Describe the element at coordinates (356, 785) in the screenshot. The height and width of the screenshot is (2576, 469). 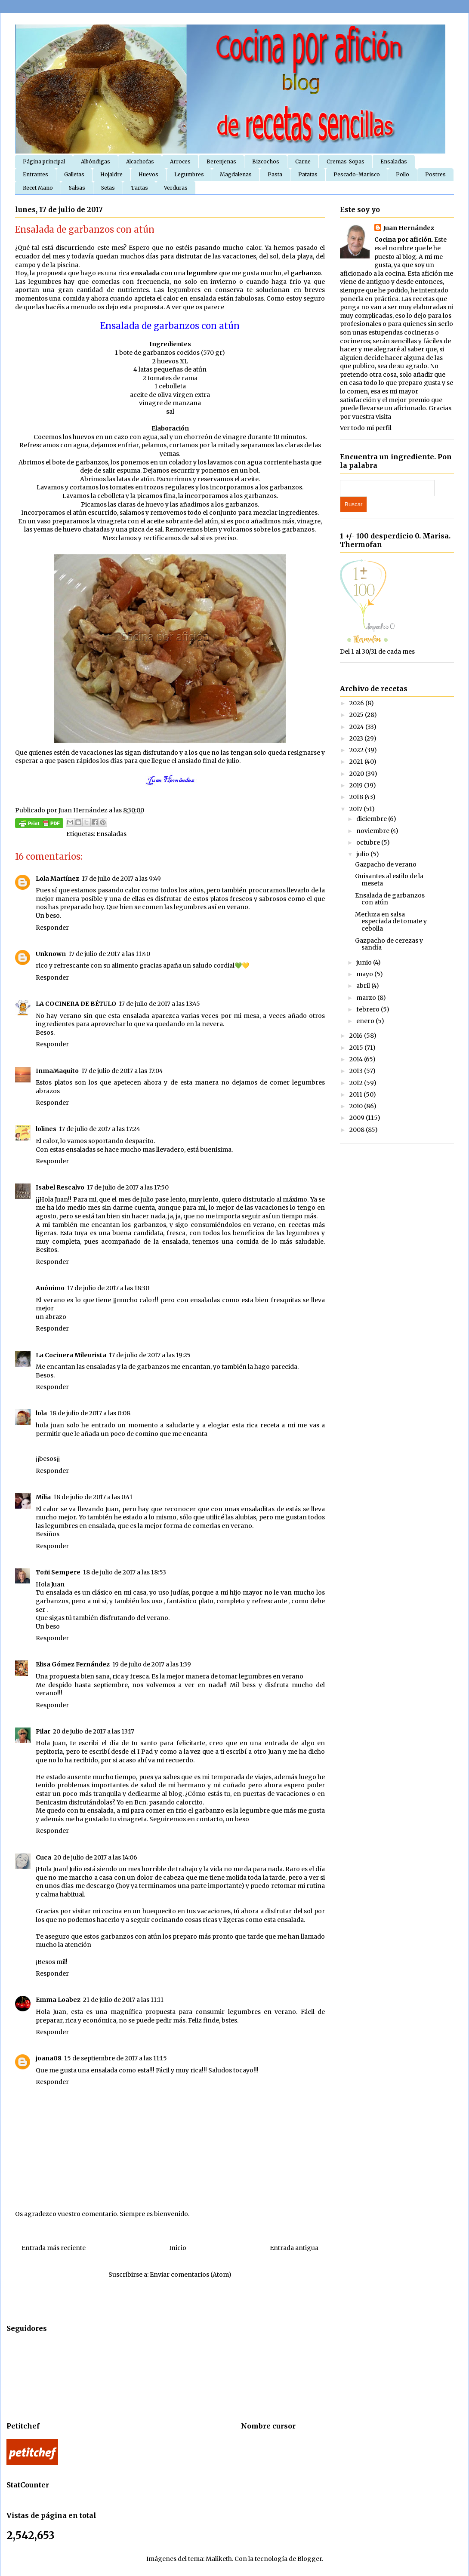
I see `2019` at that location.